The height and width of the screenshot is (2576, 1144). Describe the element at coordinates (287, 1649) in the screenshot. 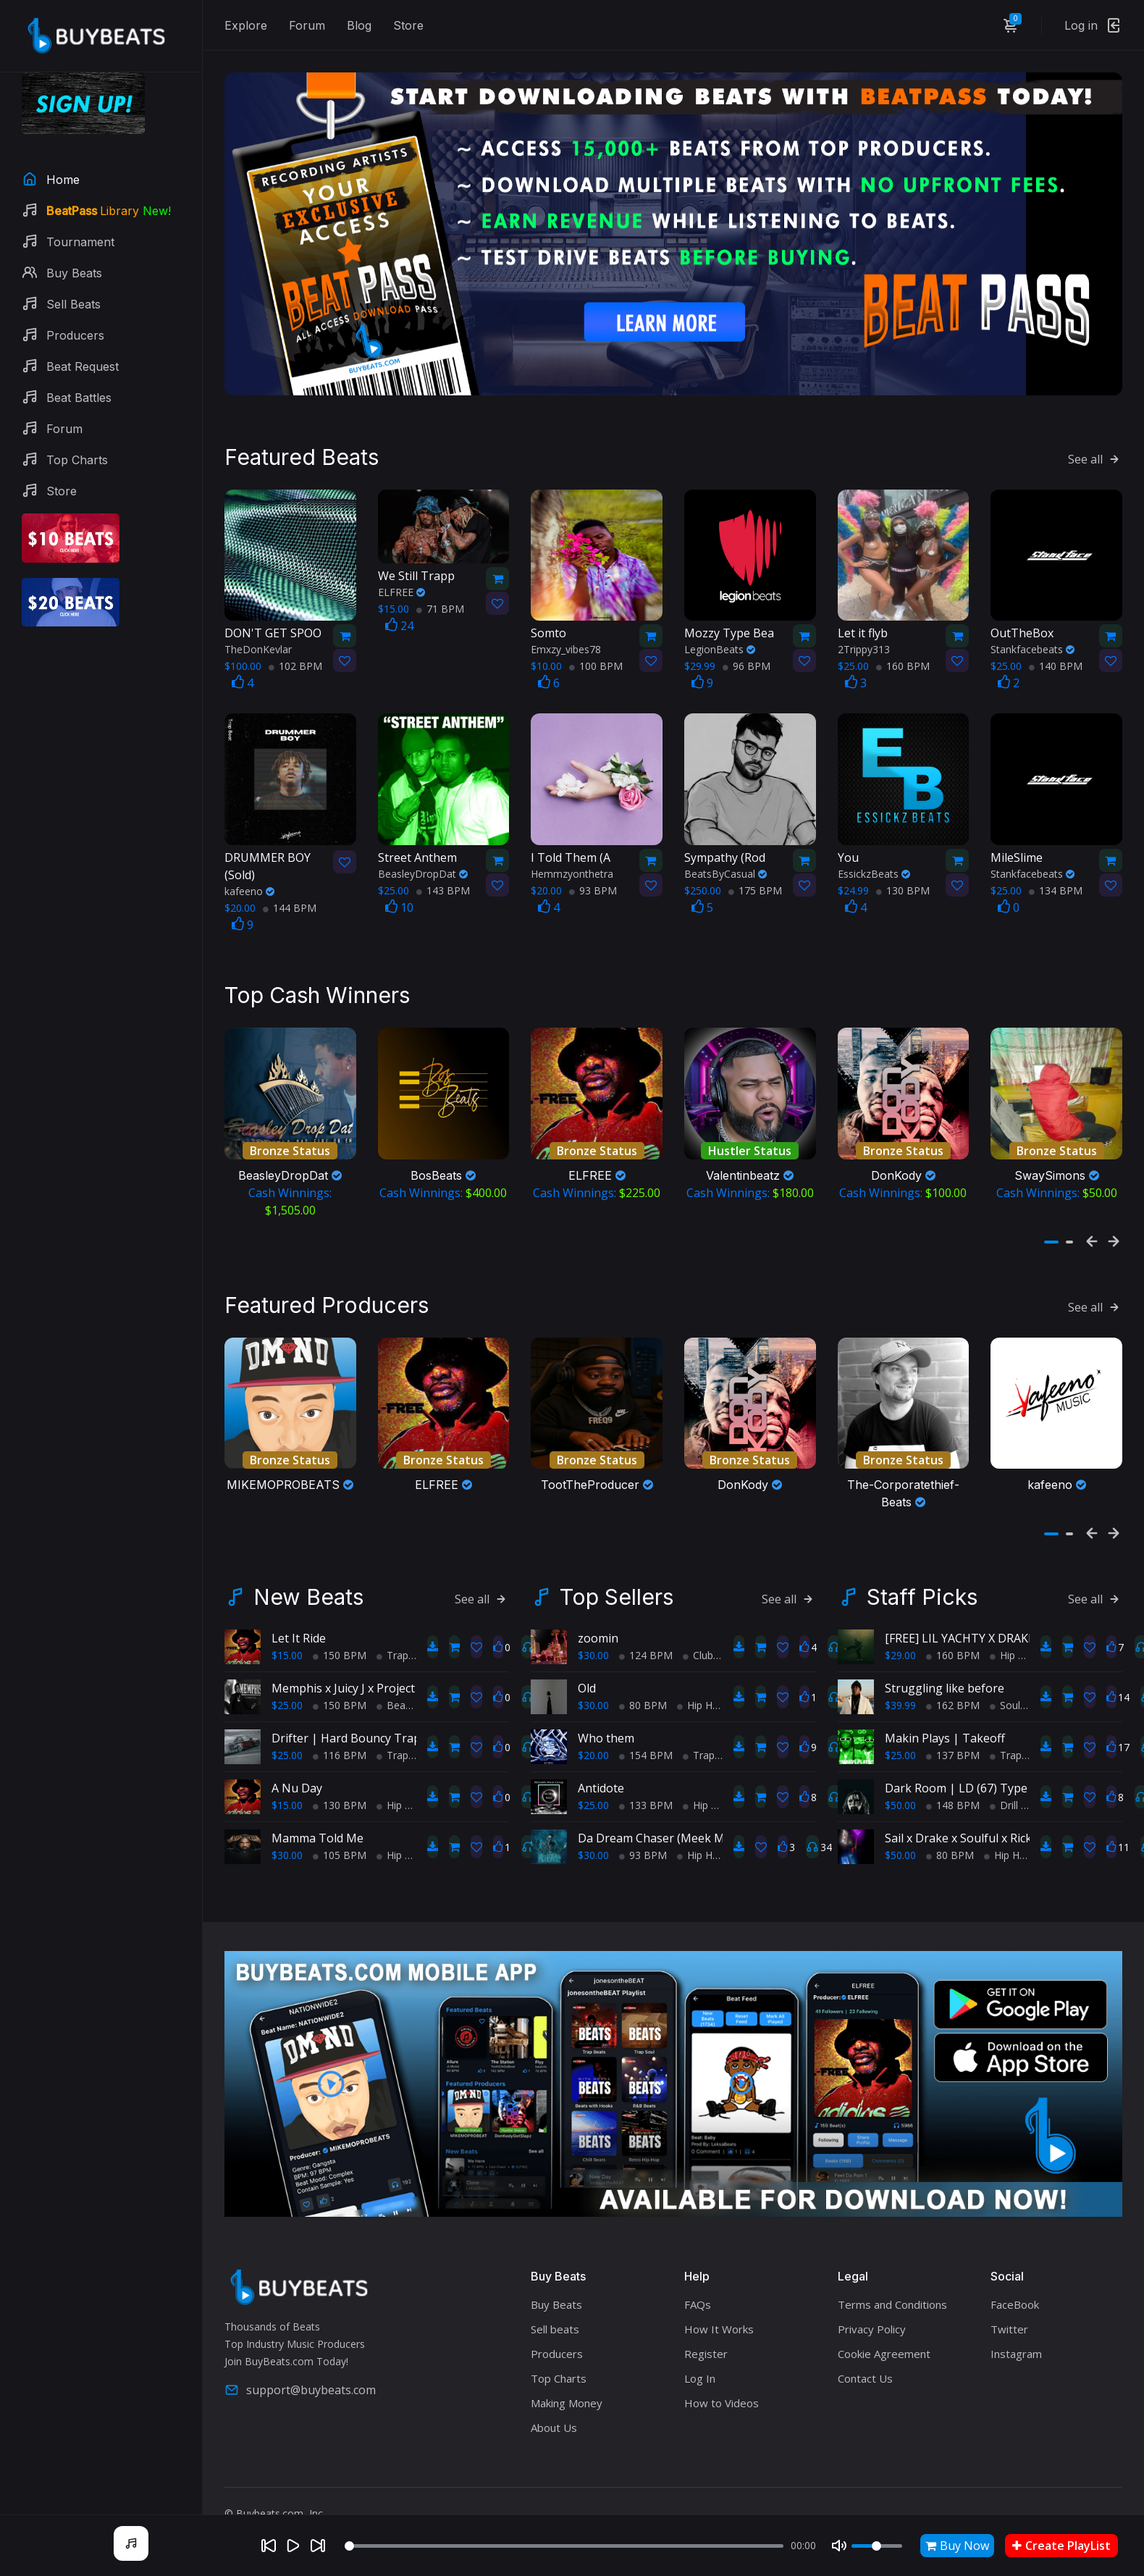

I see `$15.00` at that location.